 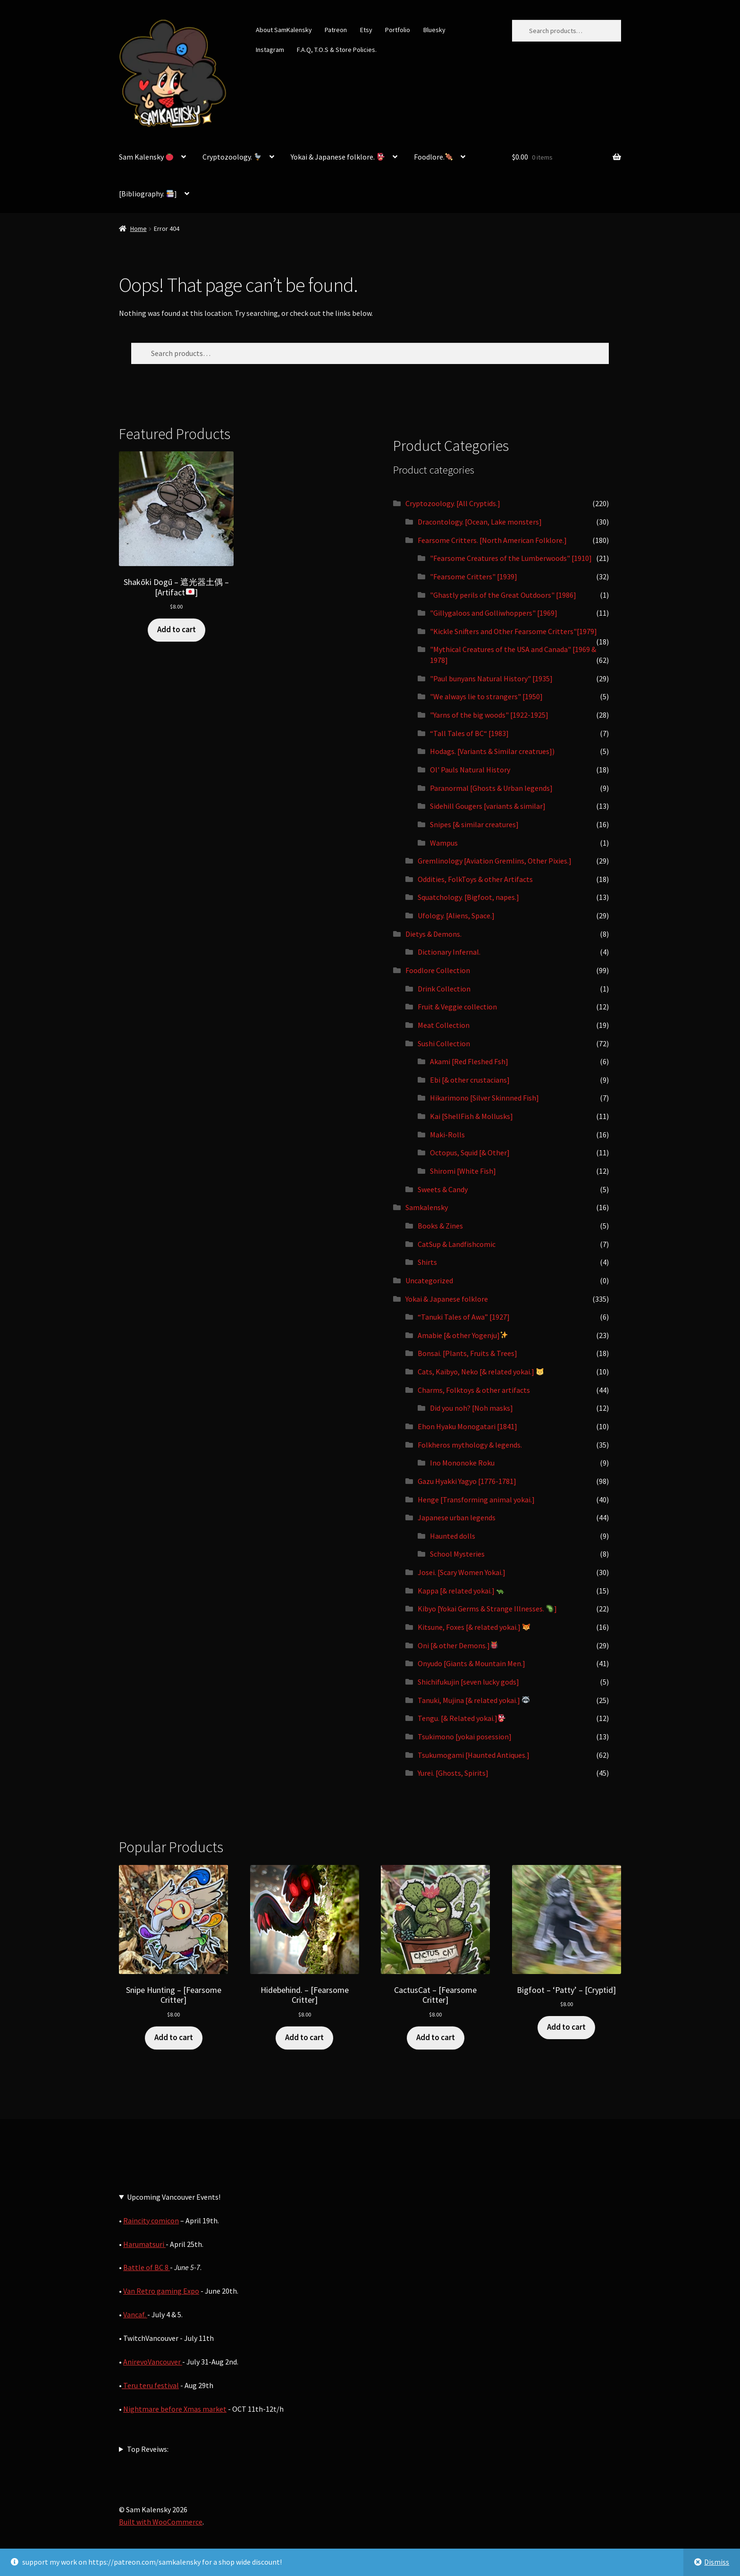 What do you see at coordinates (474, 1700) in the screenshot?
I see `Tanuki, Mujina [& related yokai.]` at bounding box center [474, 1700].